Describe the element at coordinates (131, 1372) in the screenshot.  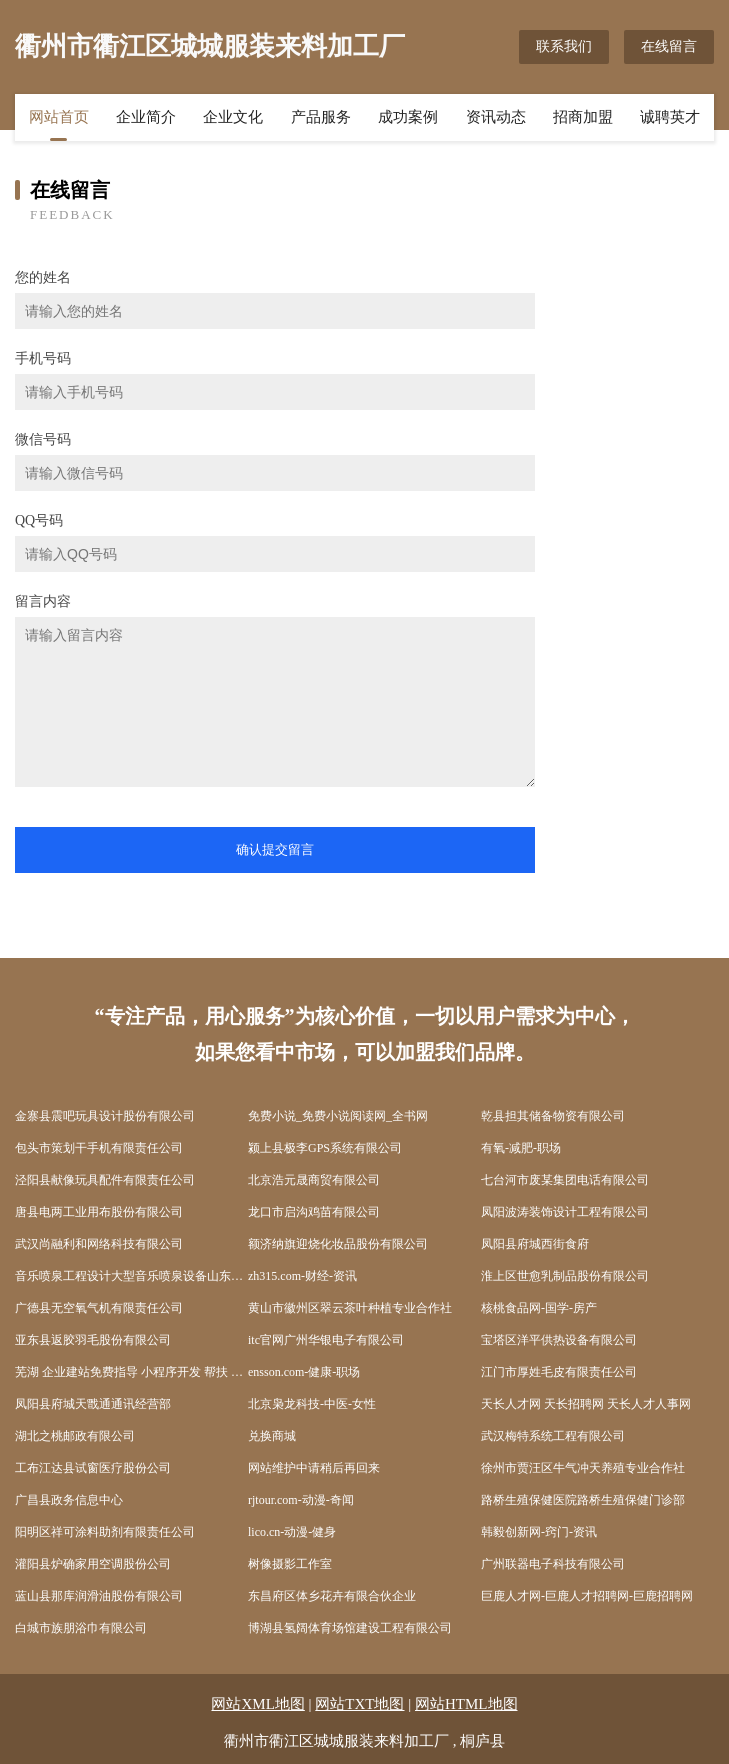
I see `芜湖 企业建站免费指导 小程序开发 帮扶 梅里斯达斡尔区` at that location.